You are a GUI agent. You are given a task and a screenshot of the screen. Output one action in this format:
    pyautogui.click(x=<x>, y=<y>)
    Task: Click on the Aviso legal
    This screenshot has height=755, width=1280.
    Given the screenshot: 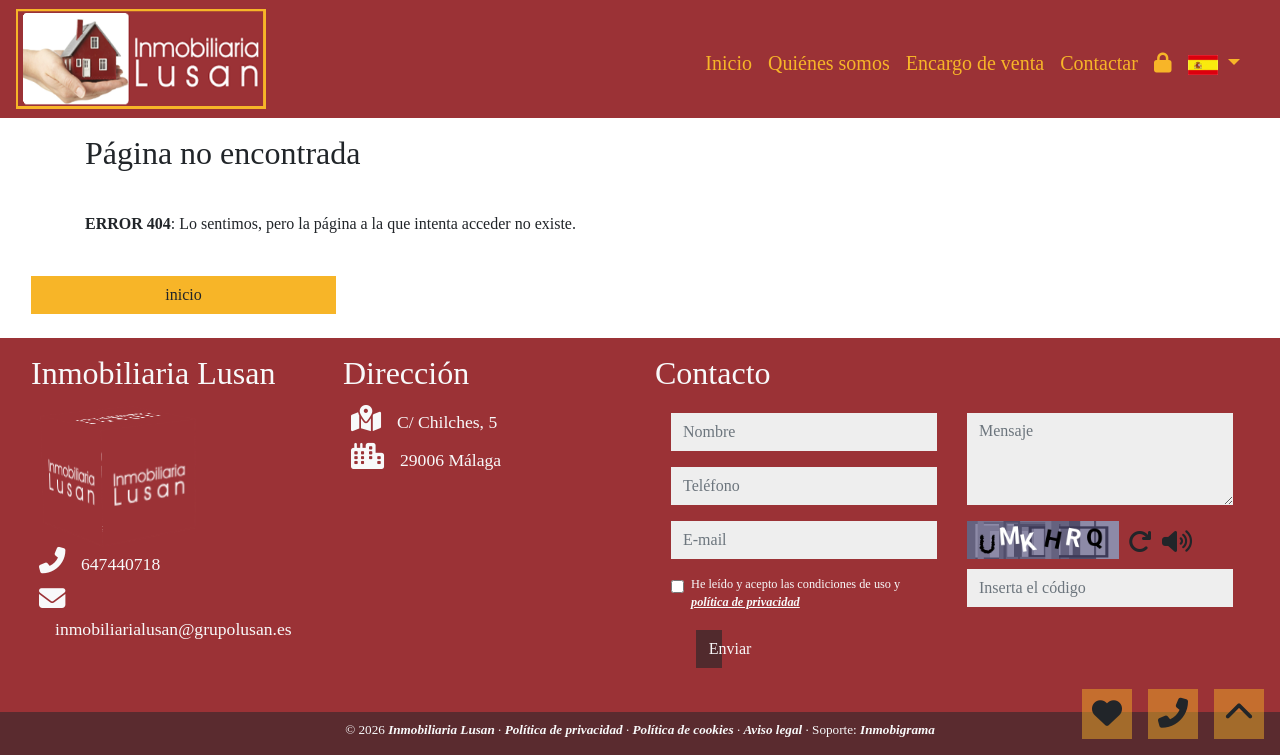 What is the action you would take?
    pyautogui.click(x=774, y=729)
    